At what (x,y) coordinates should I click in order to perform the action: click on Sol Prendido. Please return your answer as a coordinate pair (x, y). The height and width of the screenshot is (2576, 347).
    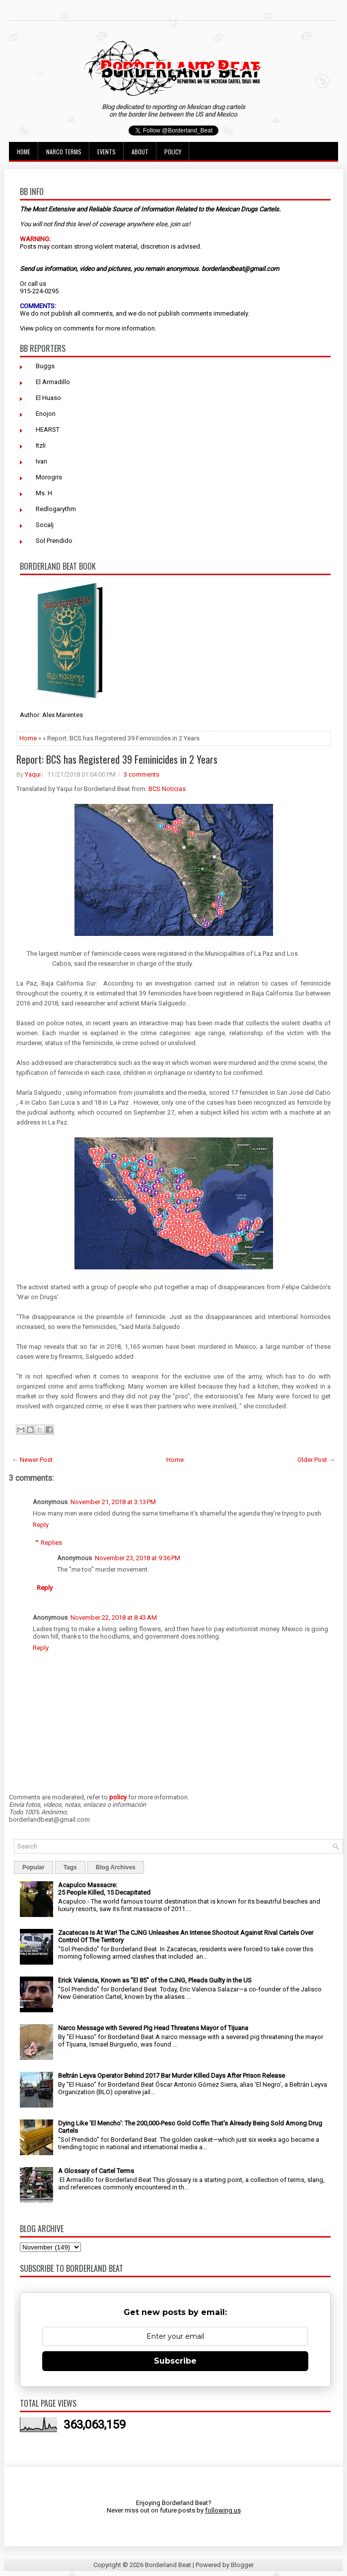
    Looking at the image, I should click on (54, 540).